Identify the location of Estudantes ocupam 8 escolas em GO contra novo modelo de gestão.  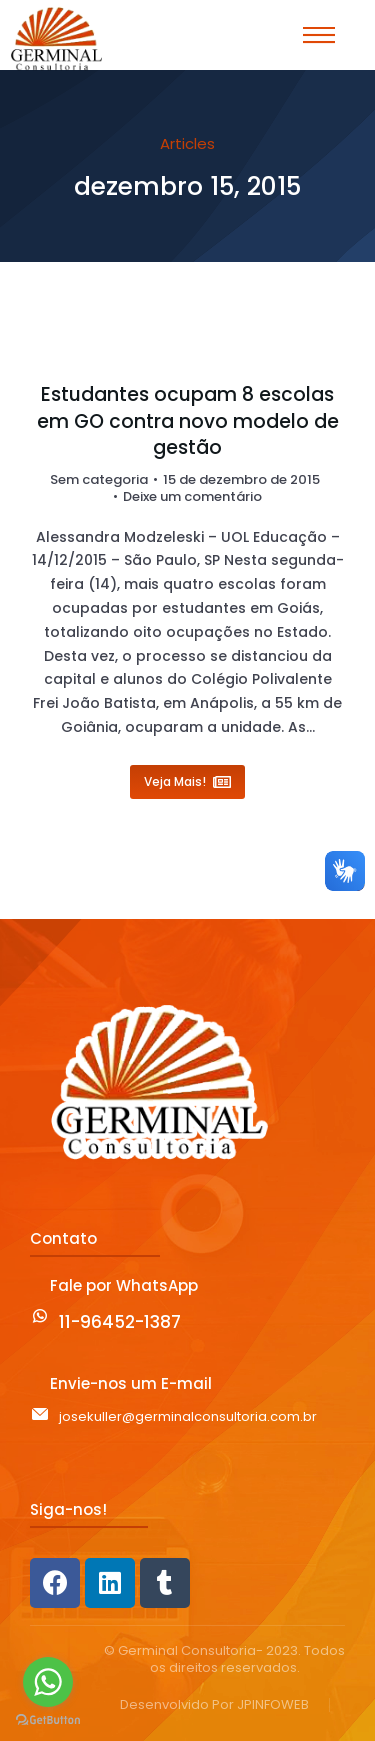
(188, 421).